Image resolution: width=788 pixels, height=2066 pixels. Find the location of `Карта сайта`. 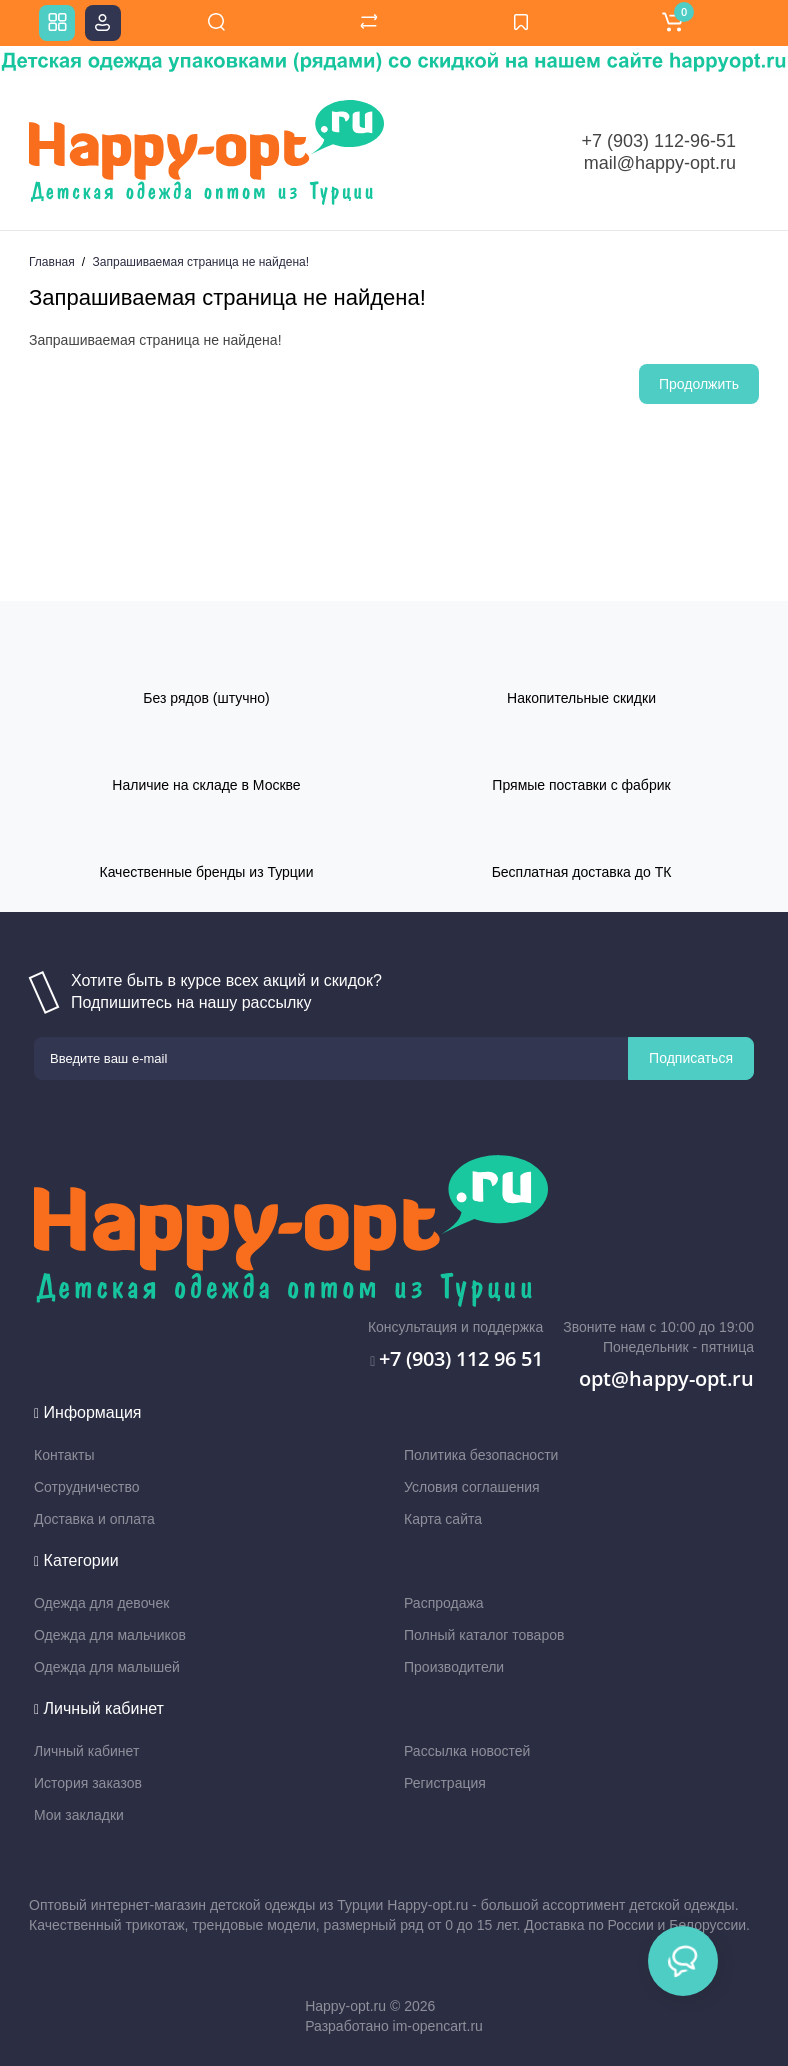

Карта сайта is located at coordinates (443, 1519).